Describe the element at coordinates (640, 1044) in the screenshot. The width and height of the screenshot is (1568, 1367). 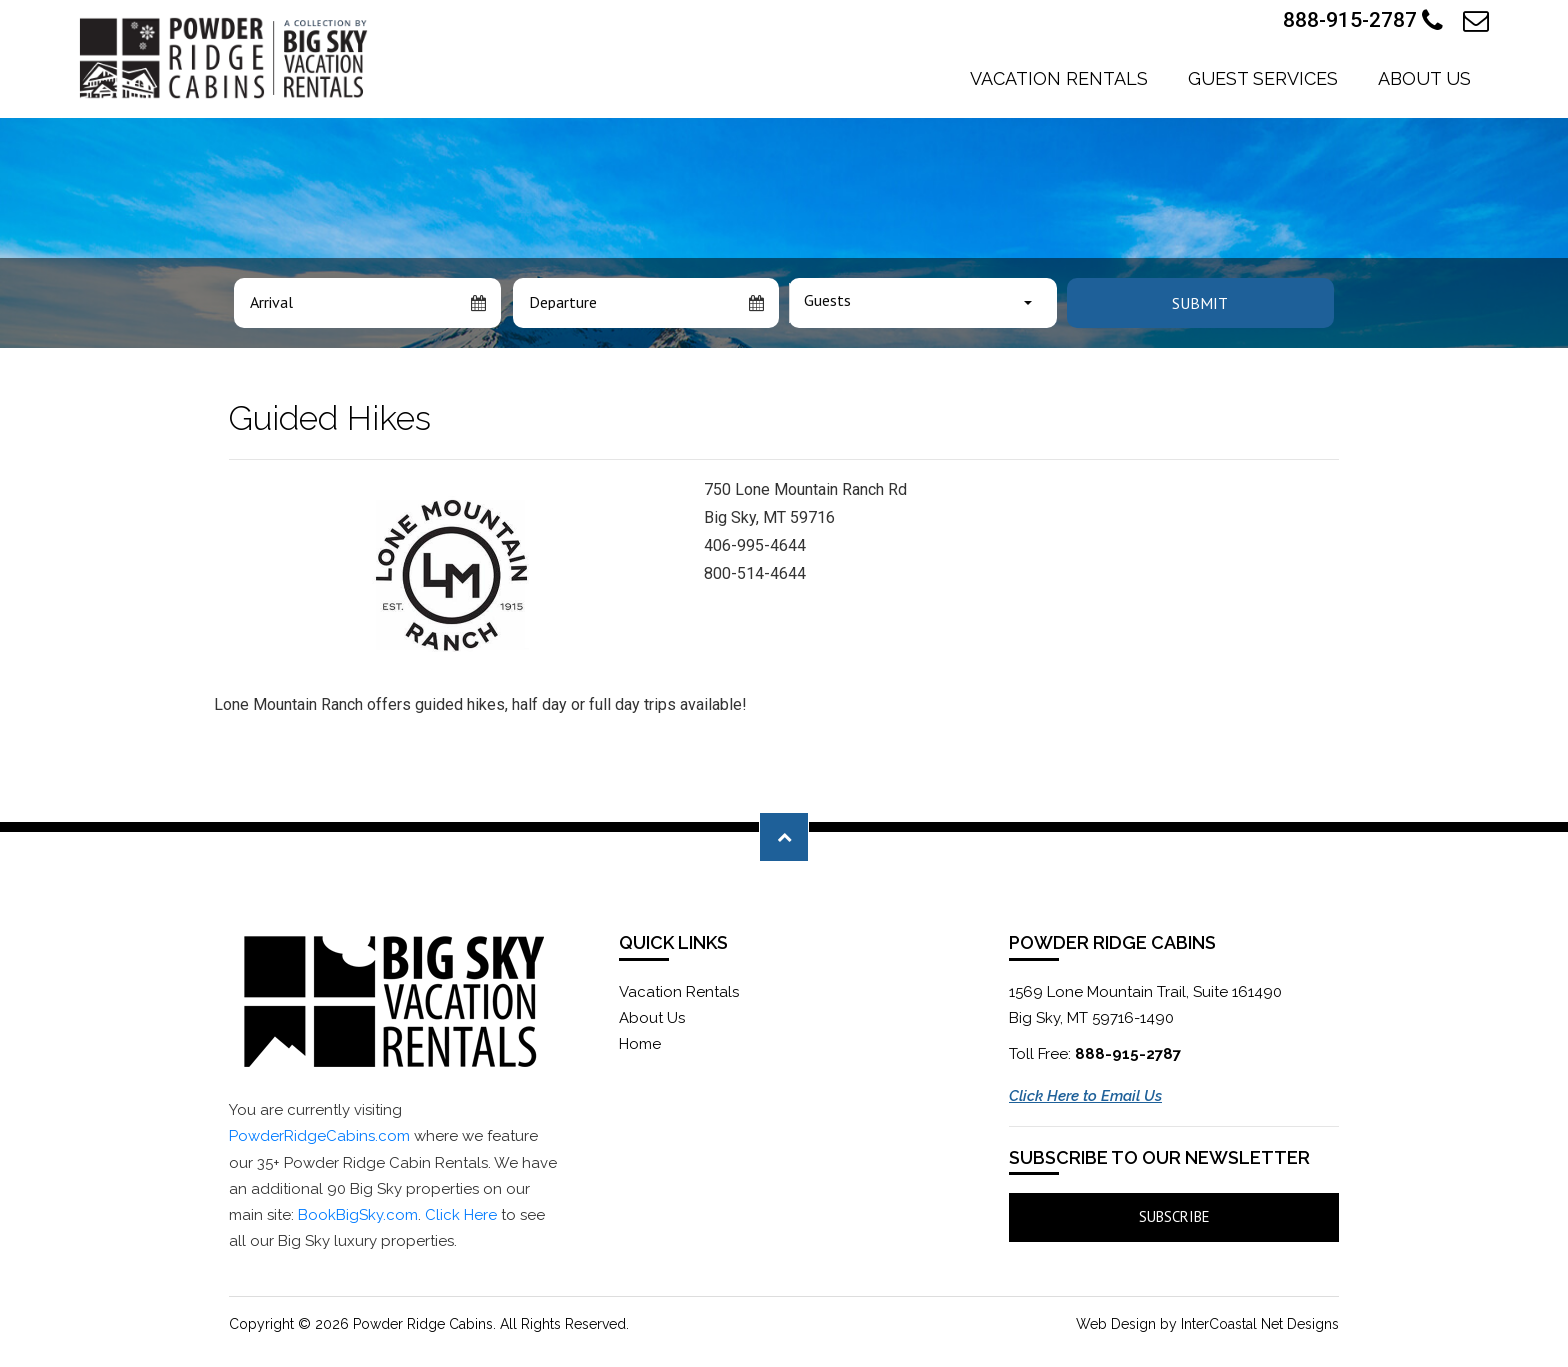
I see `Home` at that location.